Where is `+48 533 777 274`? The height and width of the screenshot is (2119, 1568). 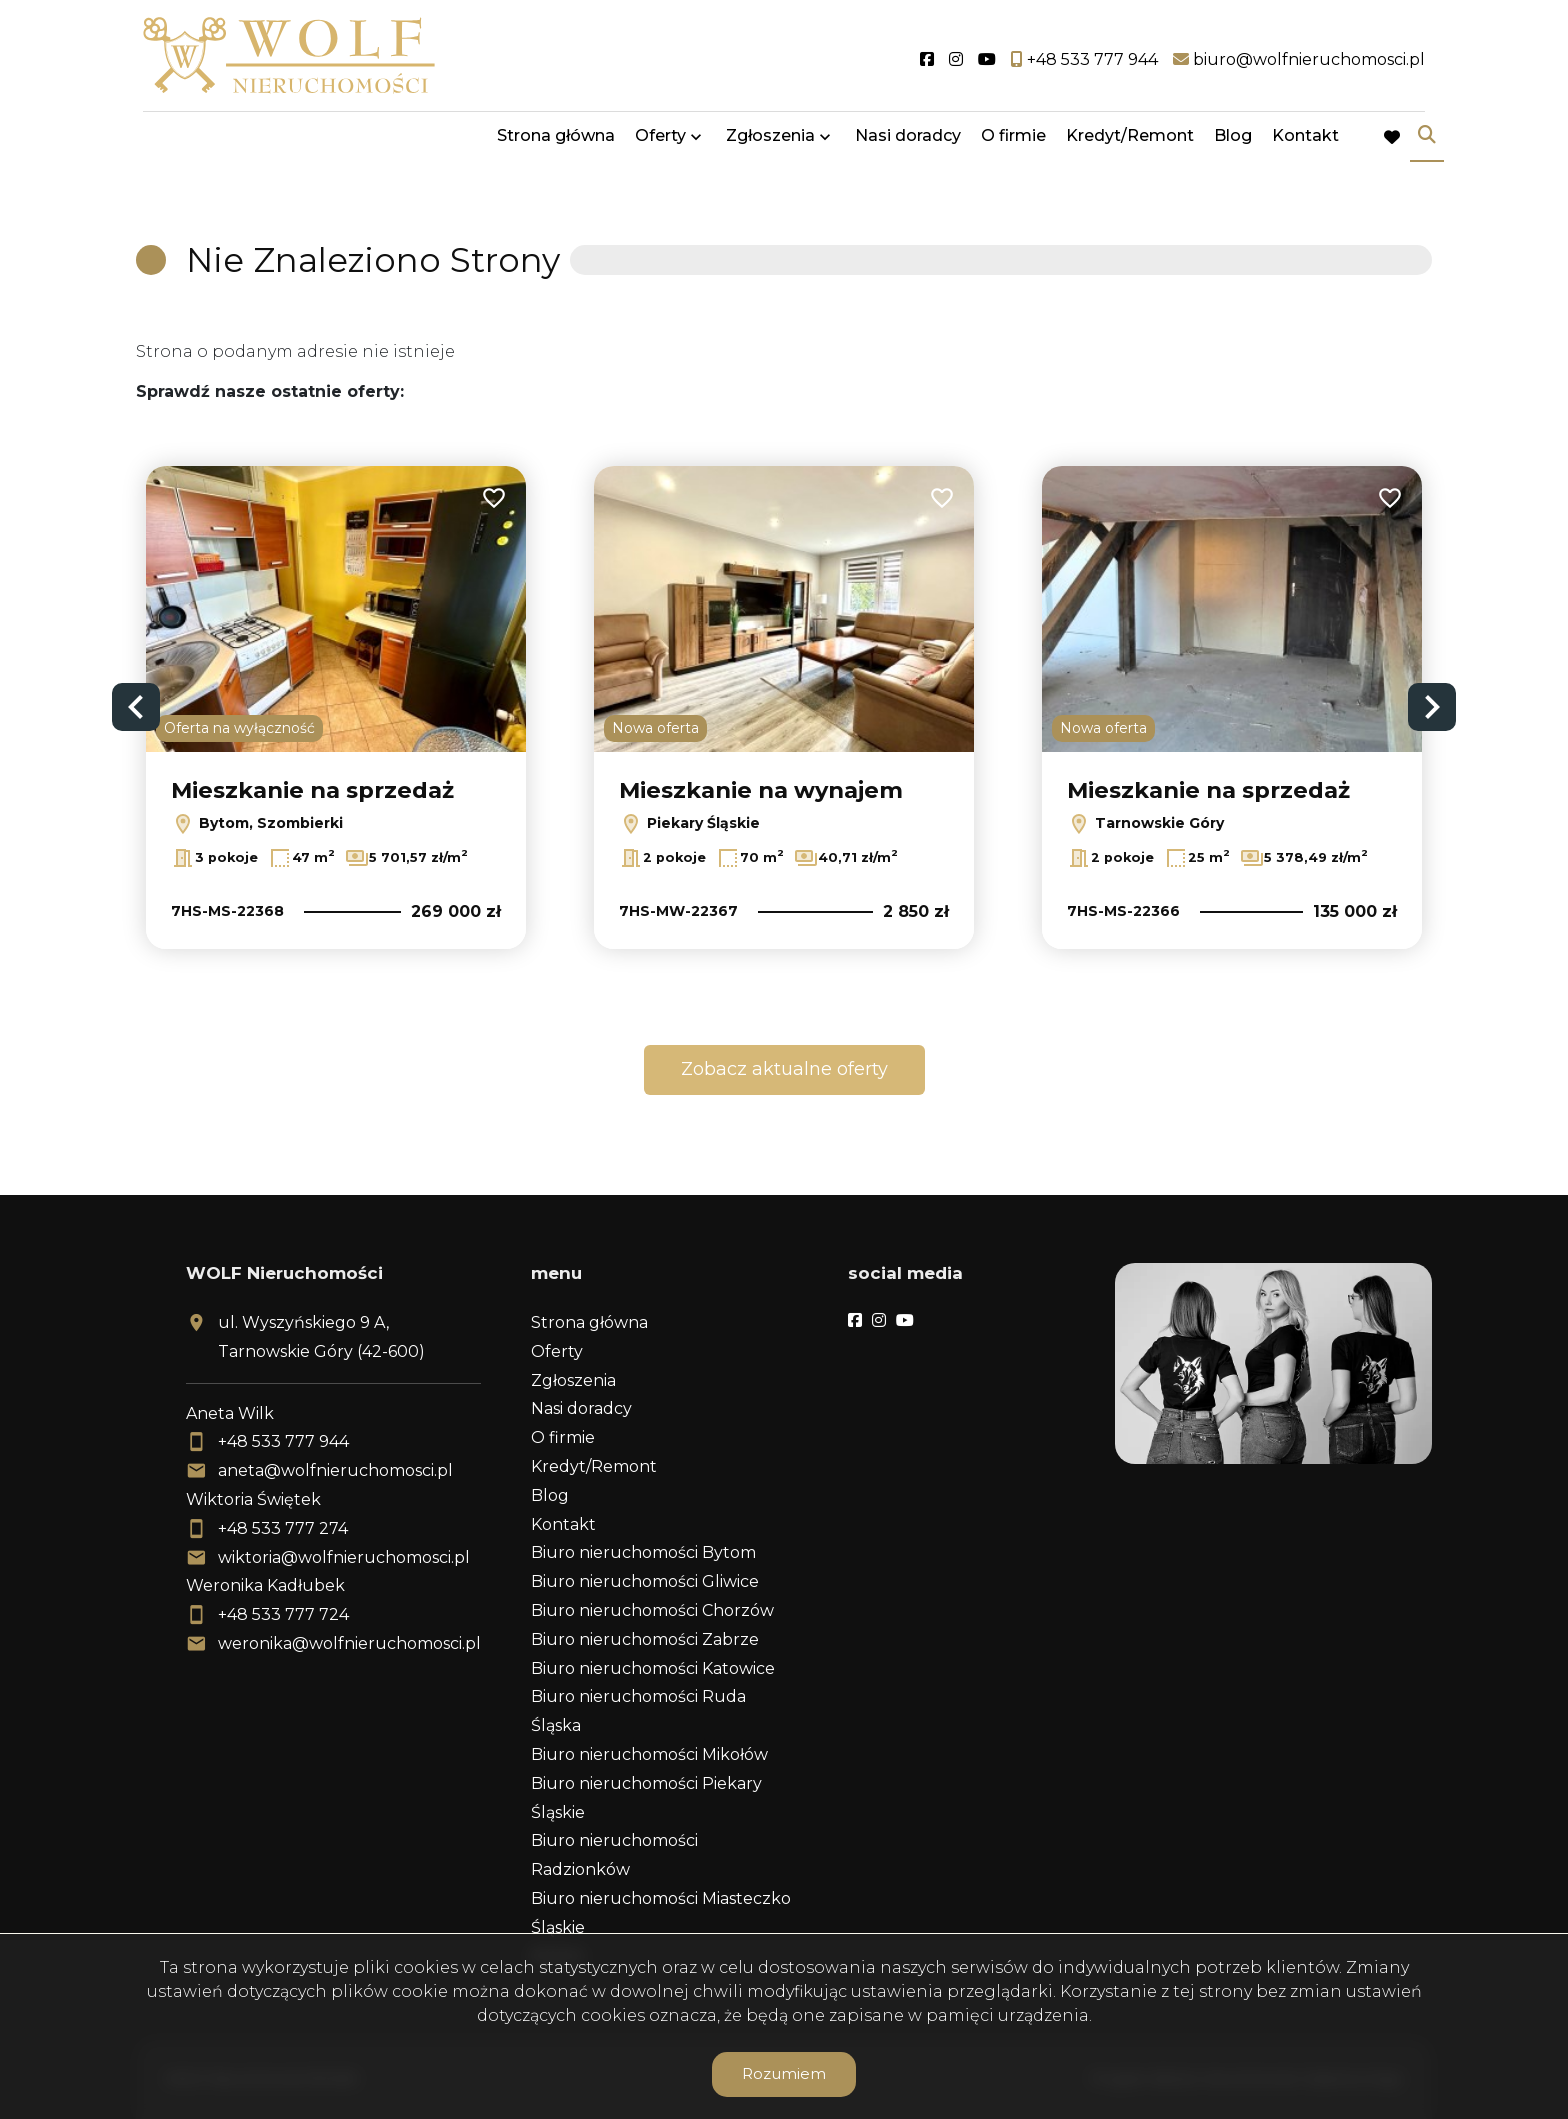
+48 533 777 274 is located at coordinates (283, 1528).